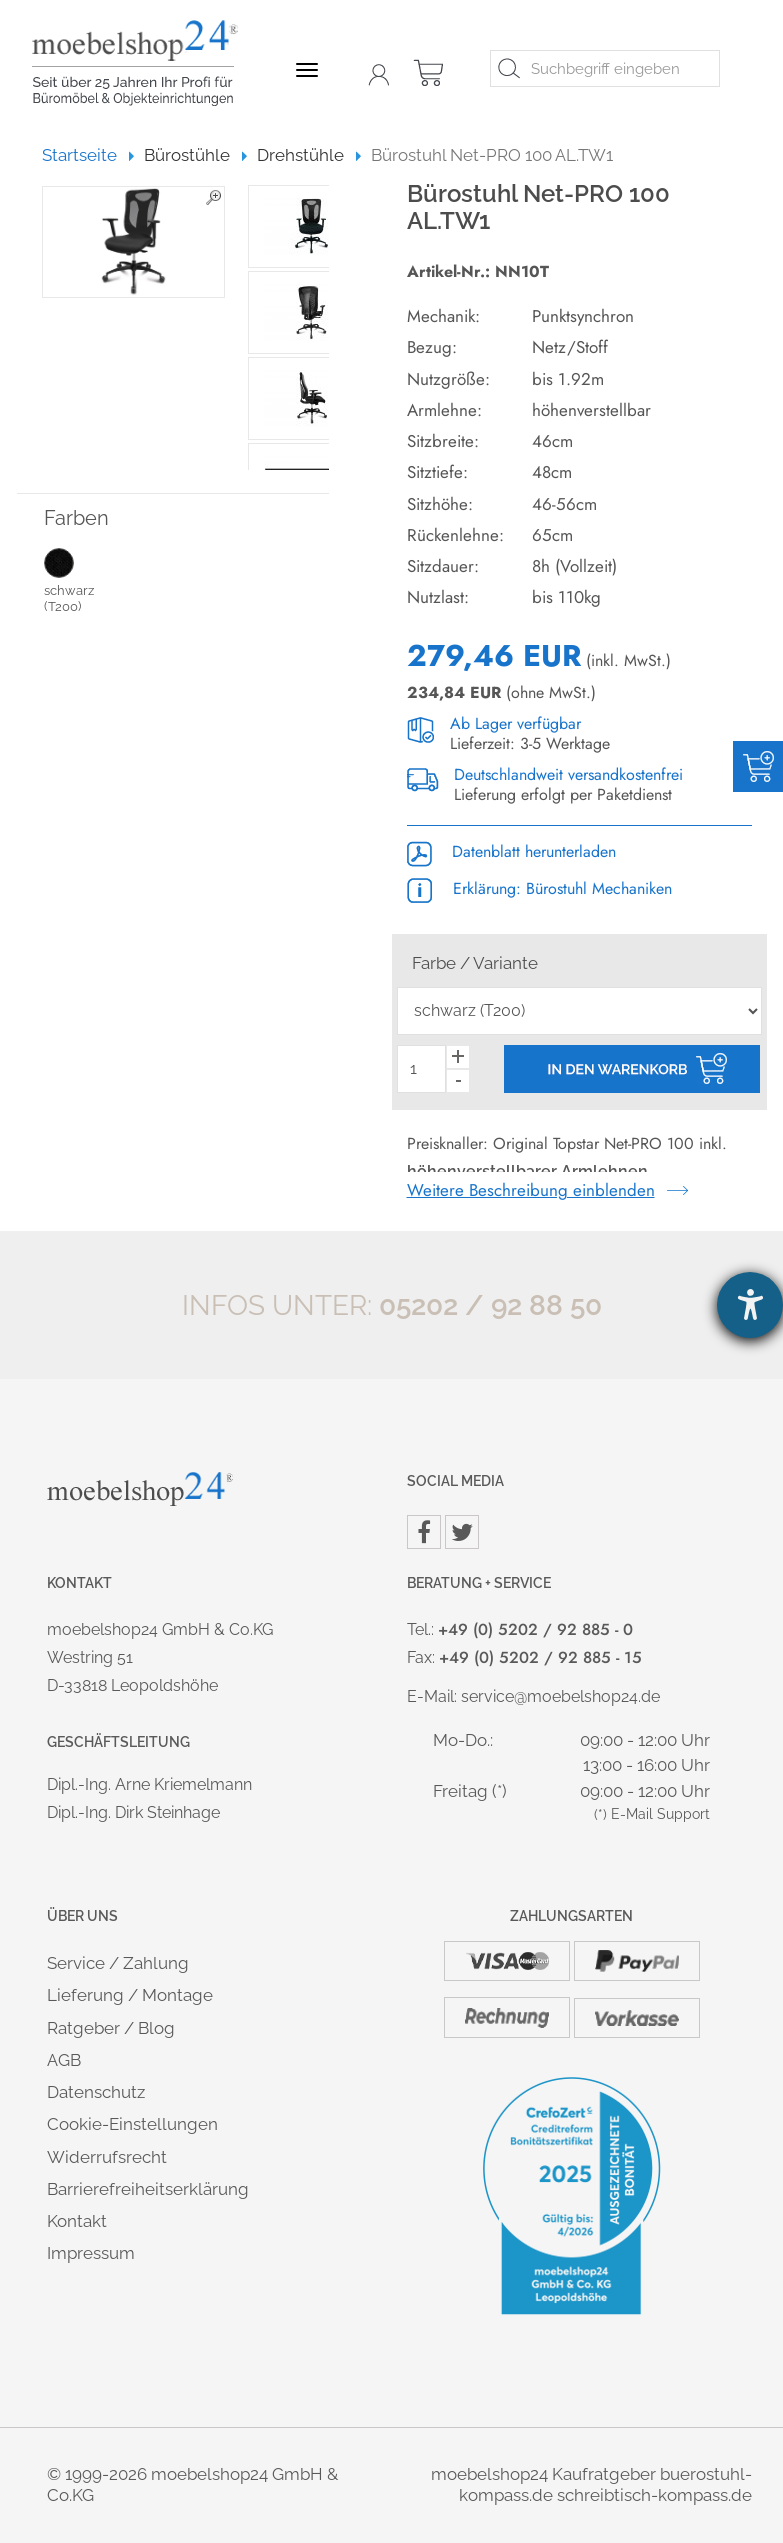 The width and height of the screenshot is (783, 2543). What do you see at coordinates (511, 851) in the screenshot?
I see `Datenblatt herunterladen` at bounding box center [511, 851].